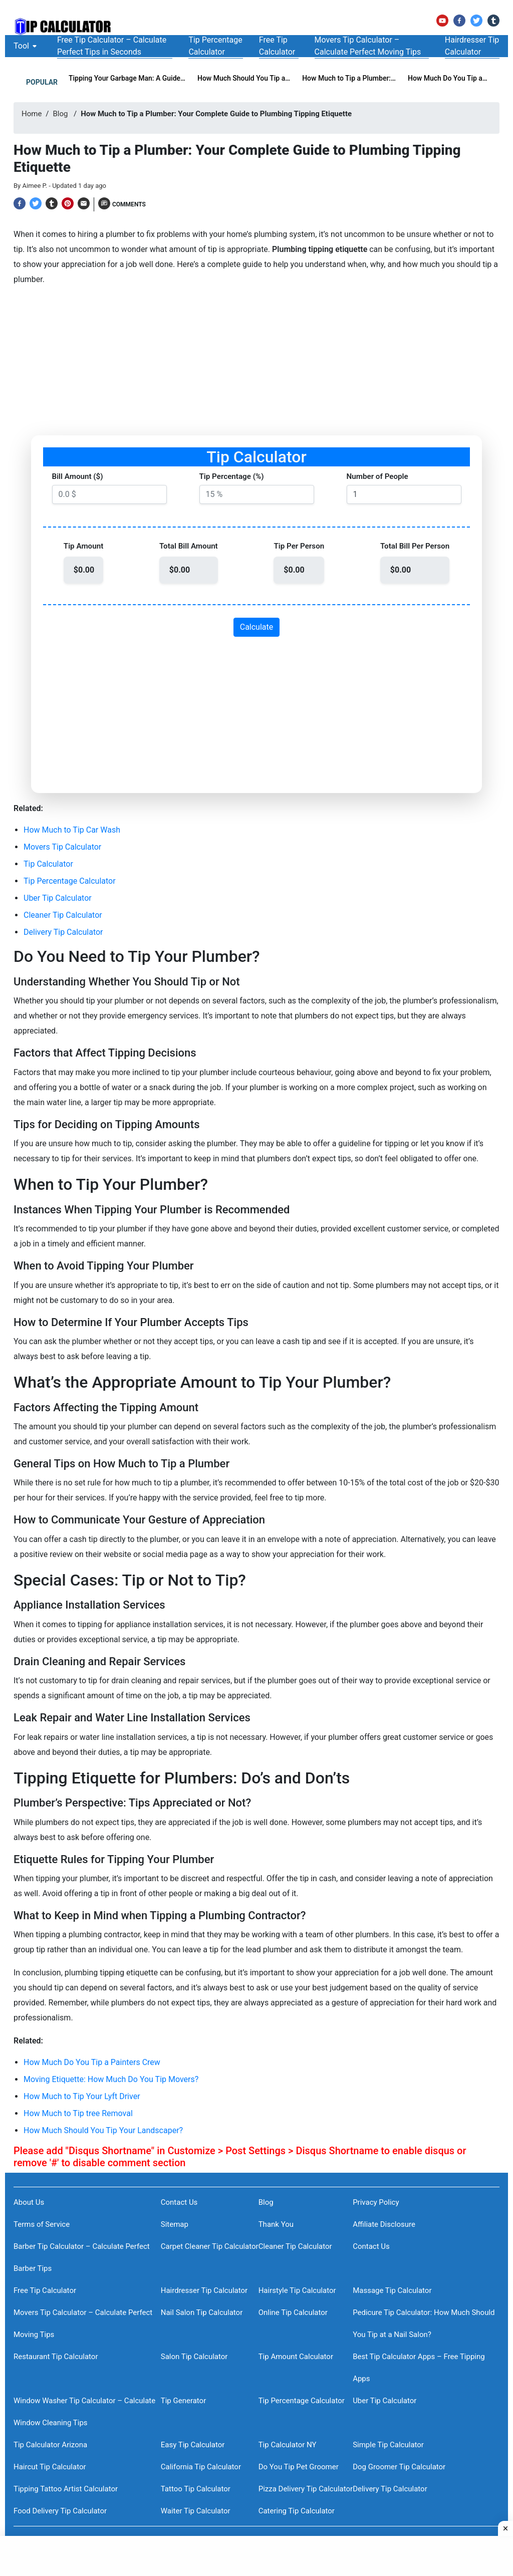 Image resolution: width=513 pixels, height=2576 pixels. What do you see at coordinates (127, 78) in the screenshot?
I see `Tipping Your Garbage Man: A Guide… [Tipping Your Garbage Man: A Guide for Showing Appreciation]` at bounding box center [127, 78].